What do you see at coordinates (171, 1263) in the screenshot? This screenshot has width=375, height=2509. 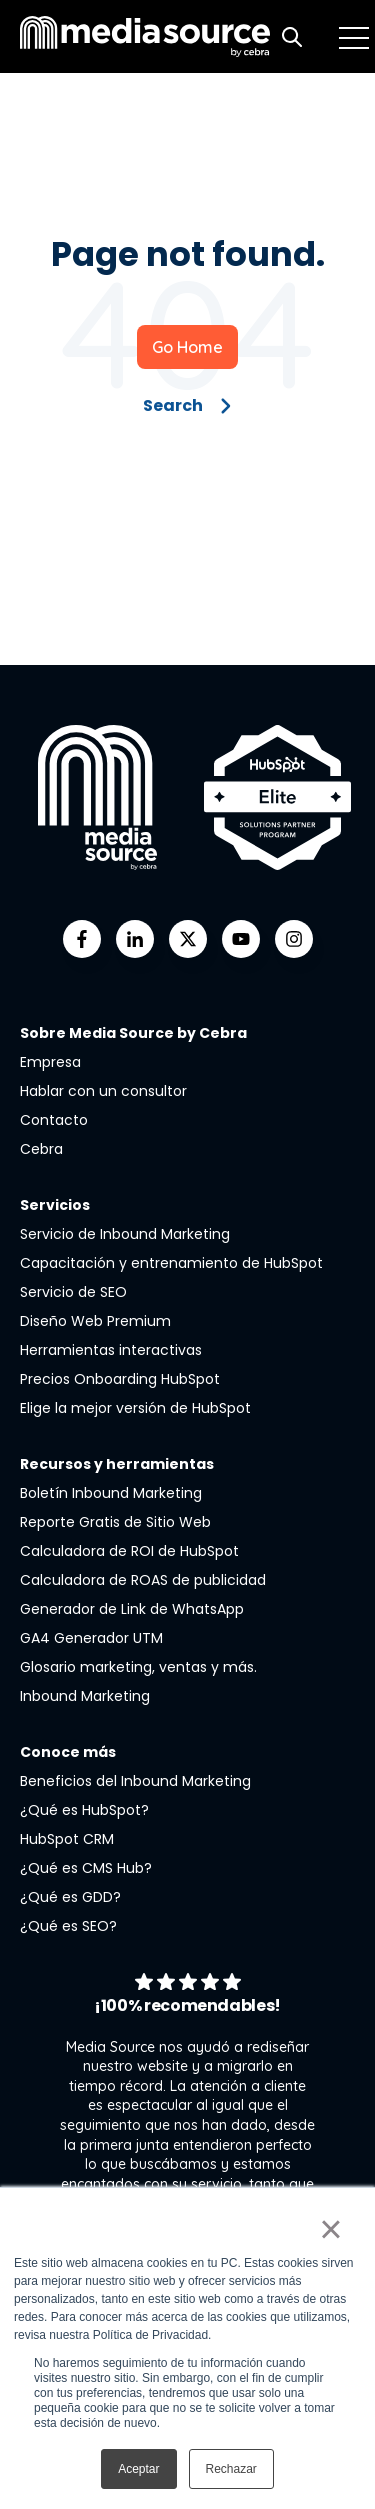 I see `Capacitación y entrenamiento de HubSpot [menuitem]` at bounding box center [171, 1263].